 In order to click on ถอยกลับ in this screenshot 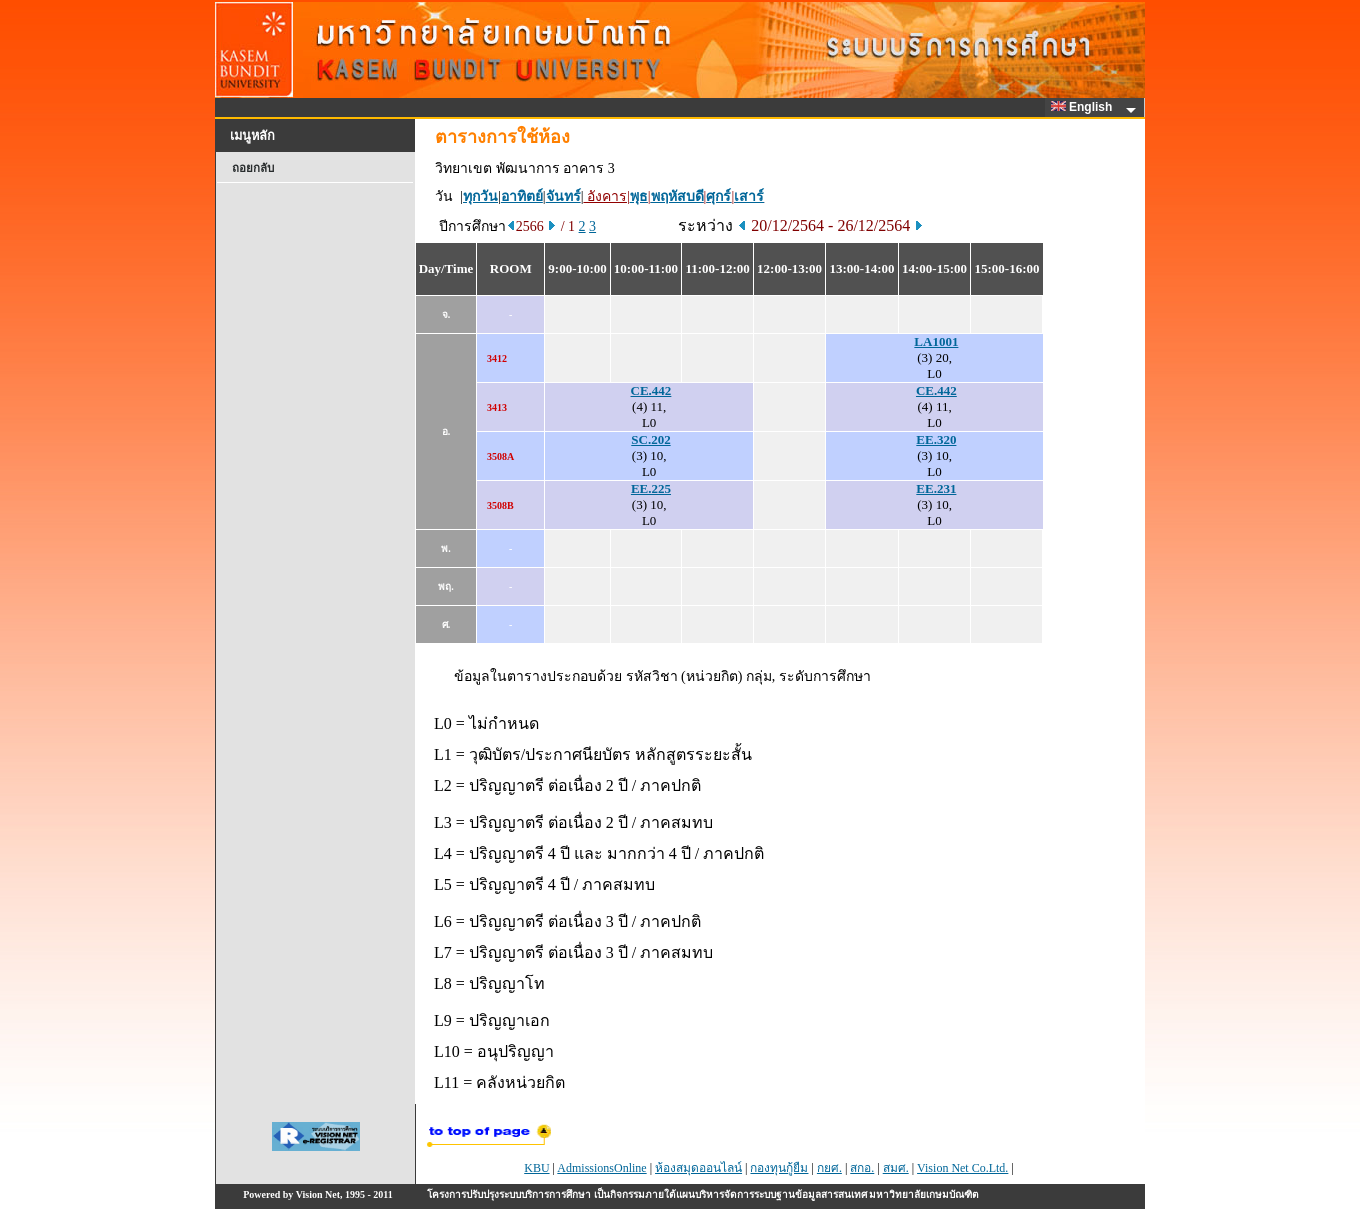, I will do `click(253, 168)`.